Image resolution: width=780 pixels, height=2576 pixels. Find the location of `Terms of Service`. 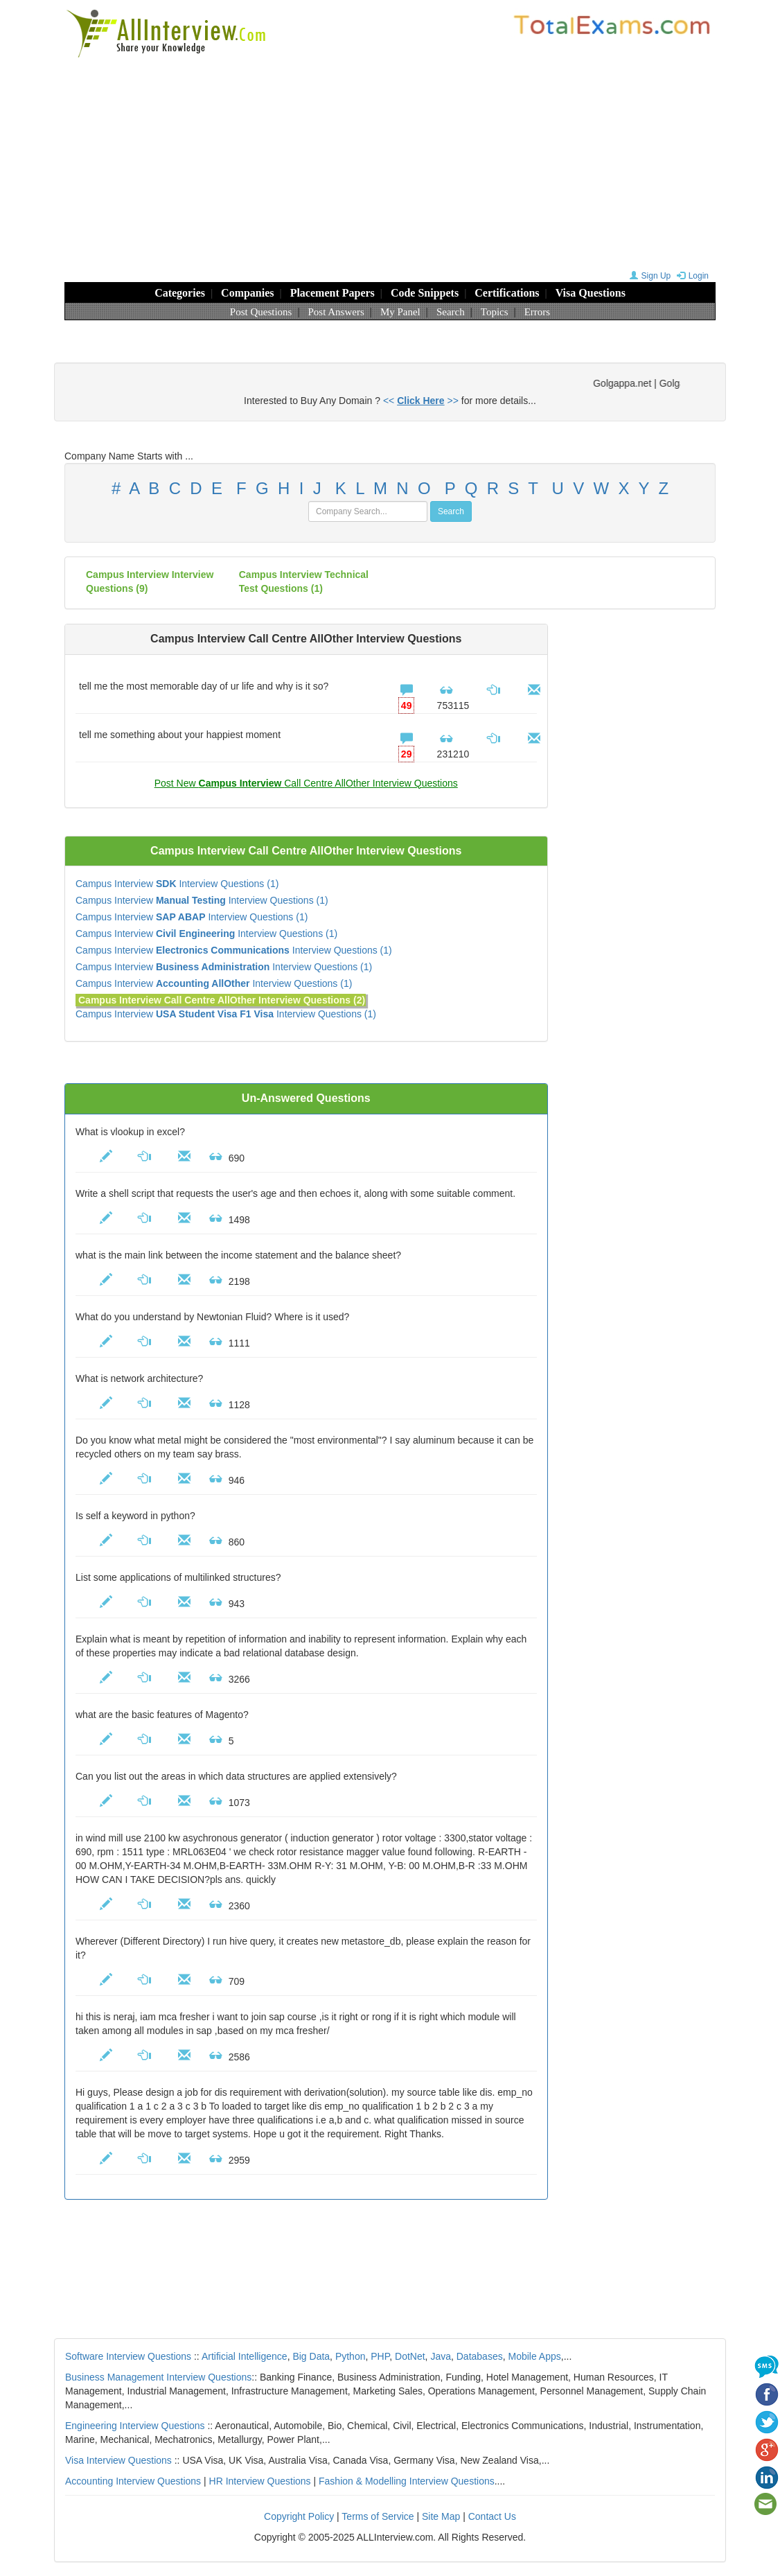

Terms of Service is located at coordinates (378, 2516).